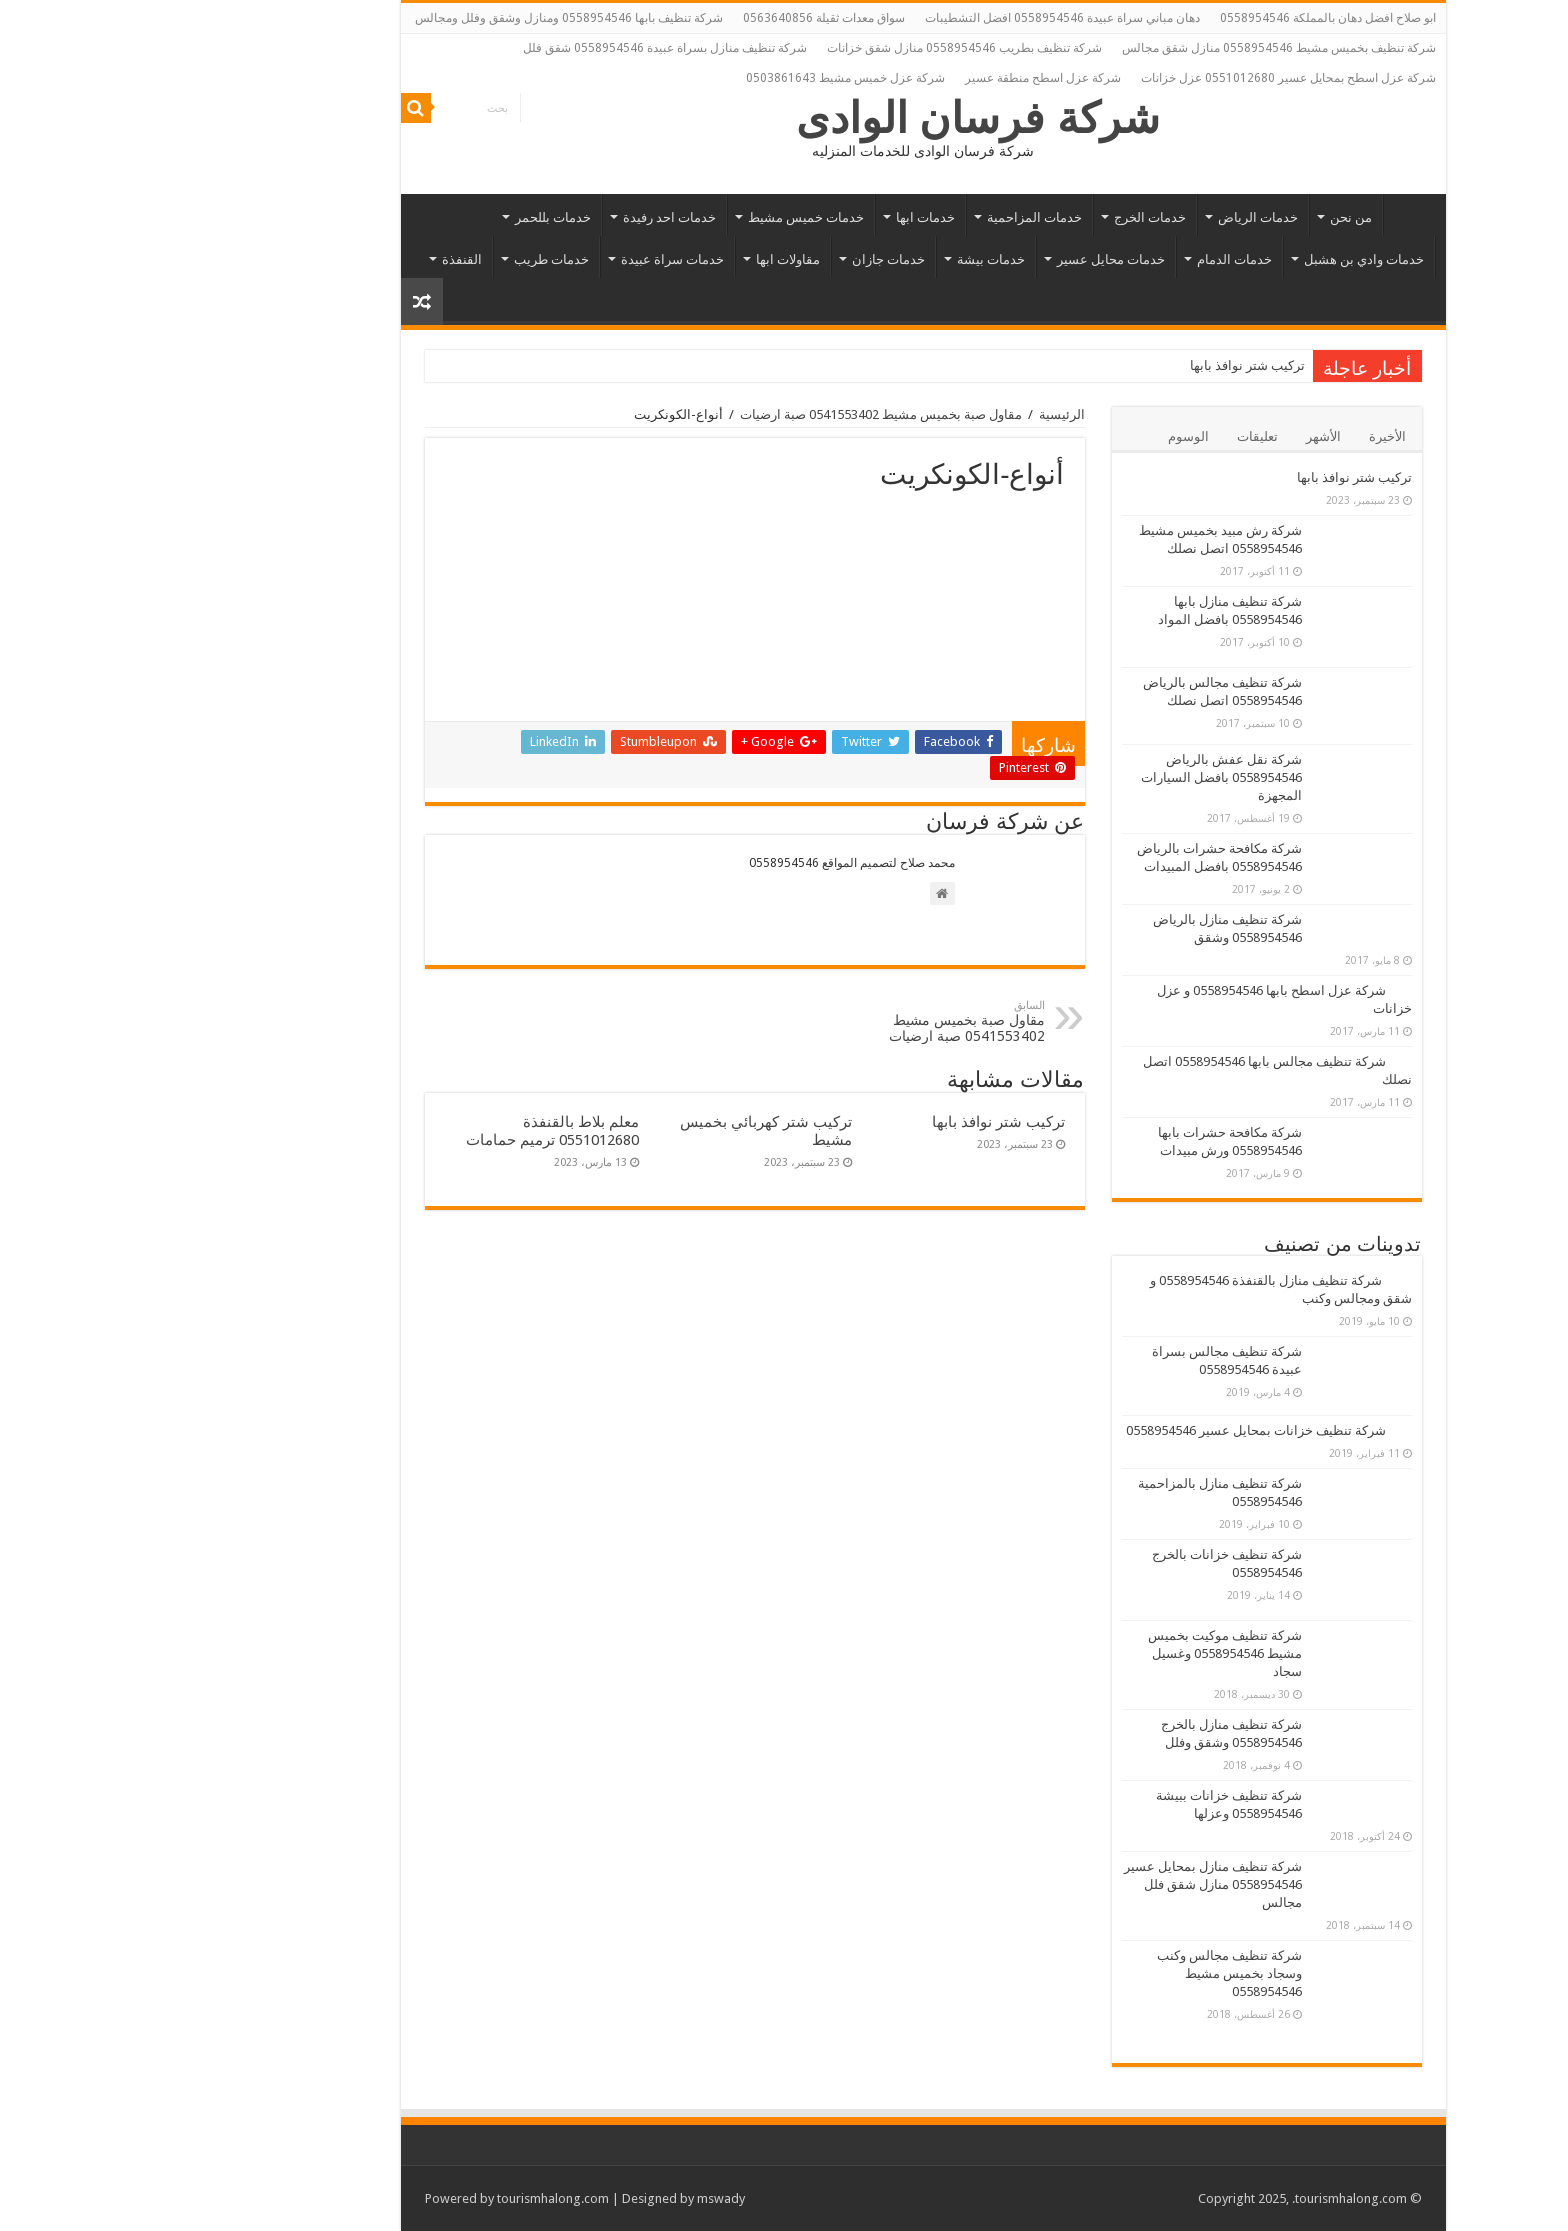 This screenshot has height=2231, width=1568. I want to click on معلم بلاط بالقنفذة 0551012680 ترميم حمامات, so click(413, 1131).